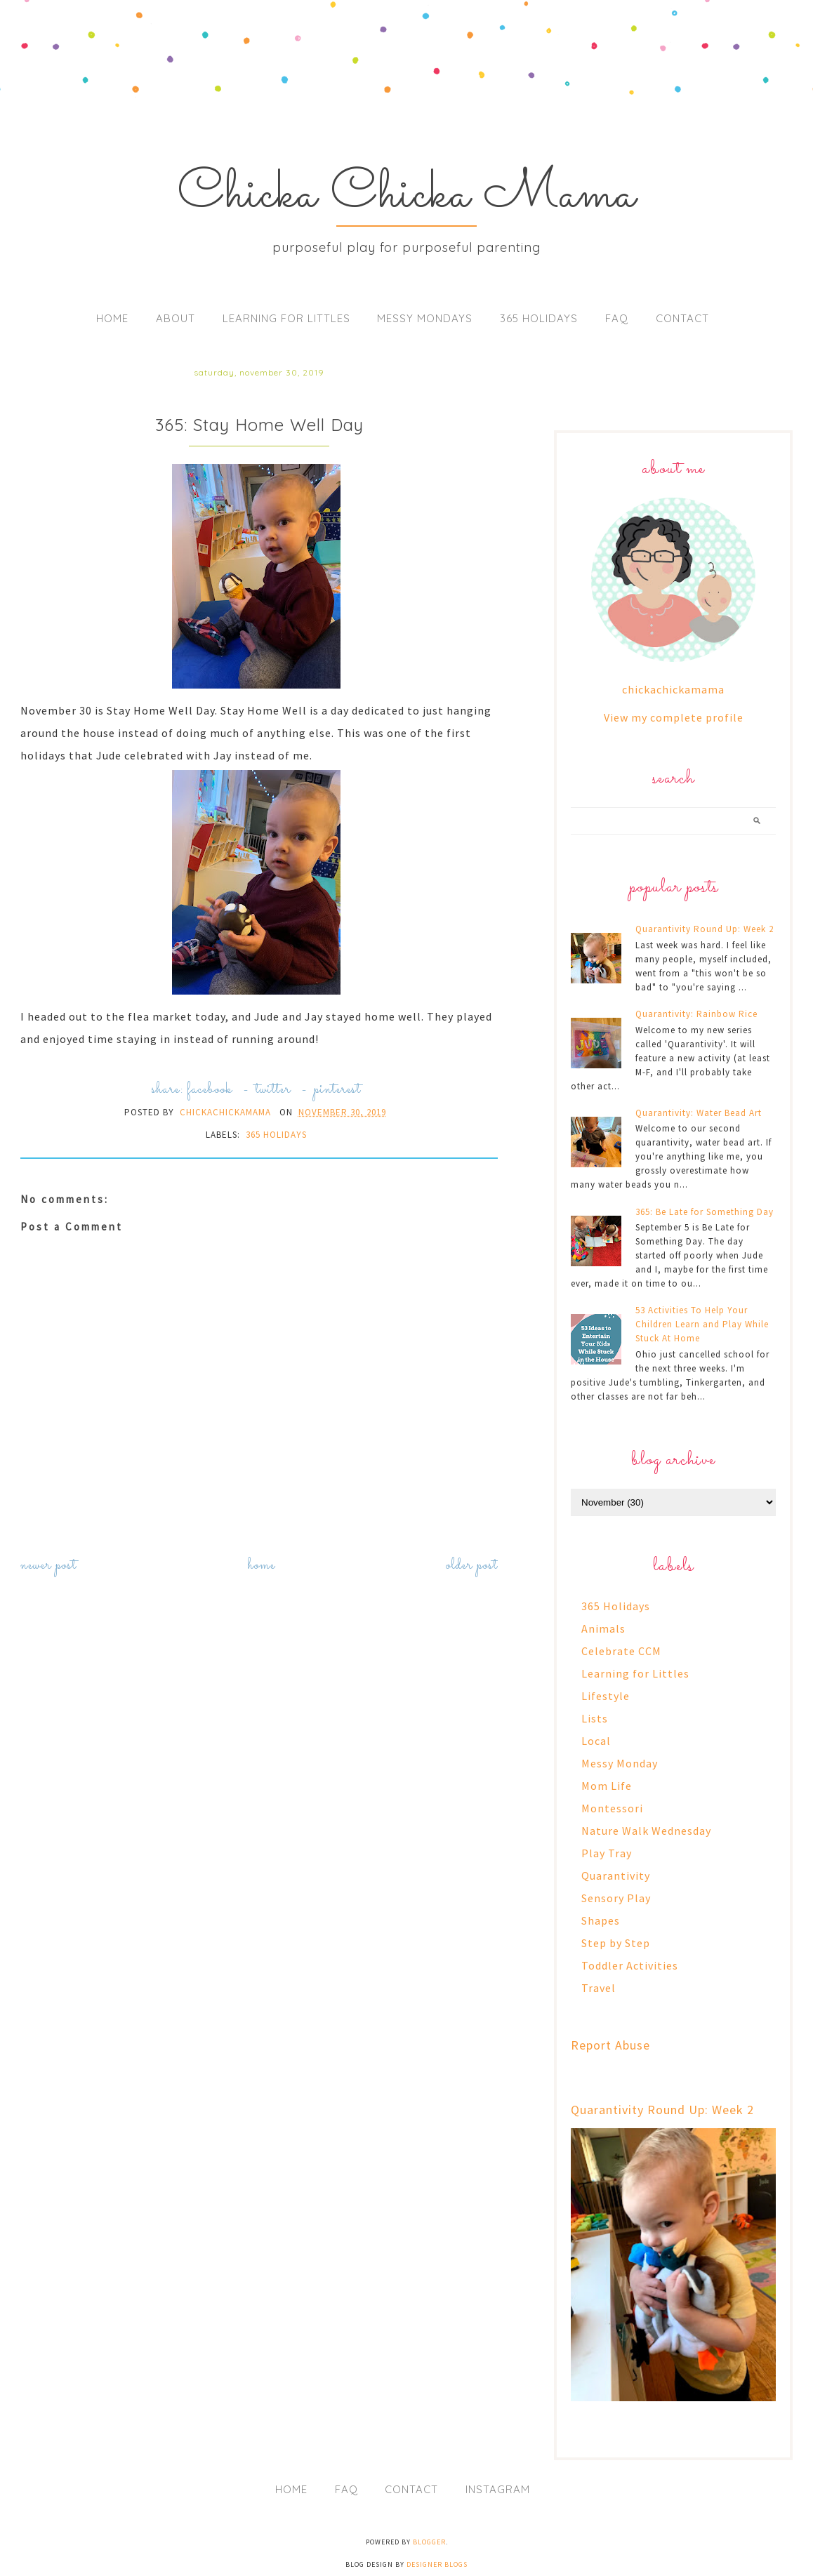  What do you see at coordinates (598, 1988) in the screenshot?
I see `Travel` at bounding box center [598, 1988].